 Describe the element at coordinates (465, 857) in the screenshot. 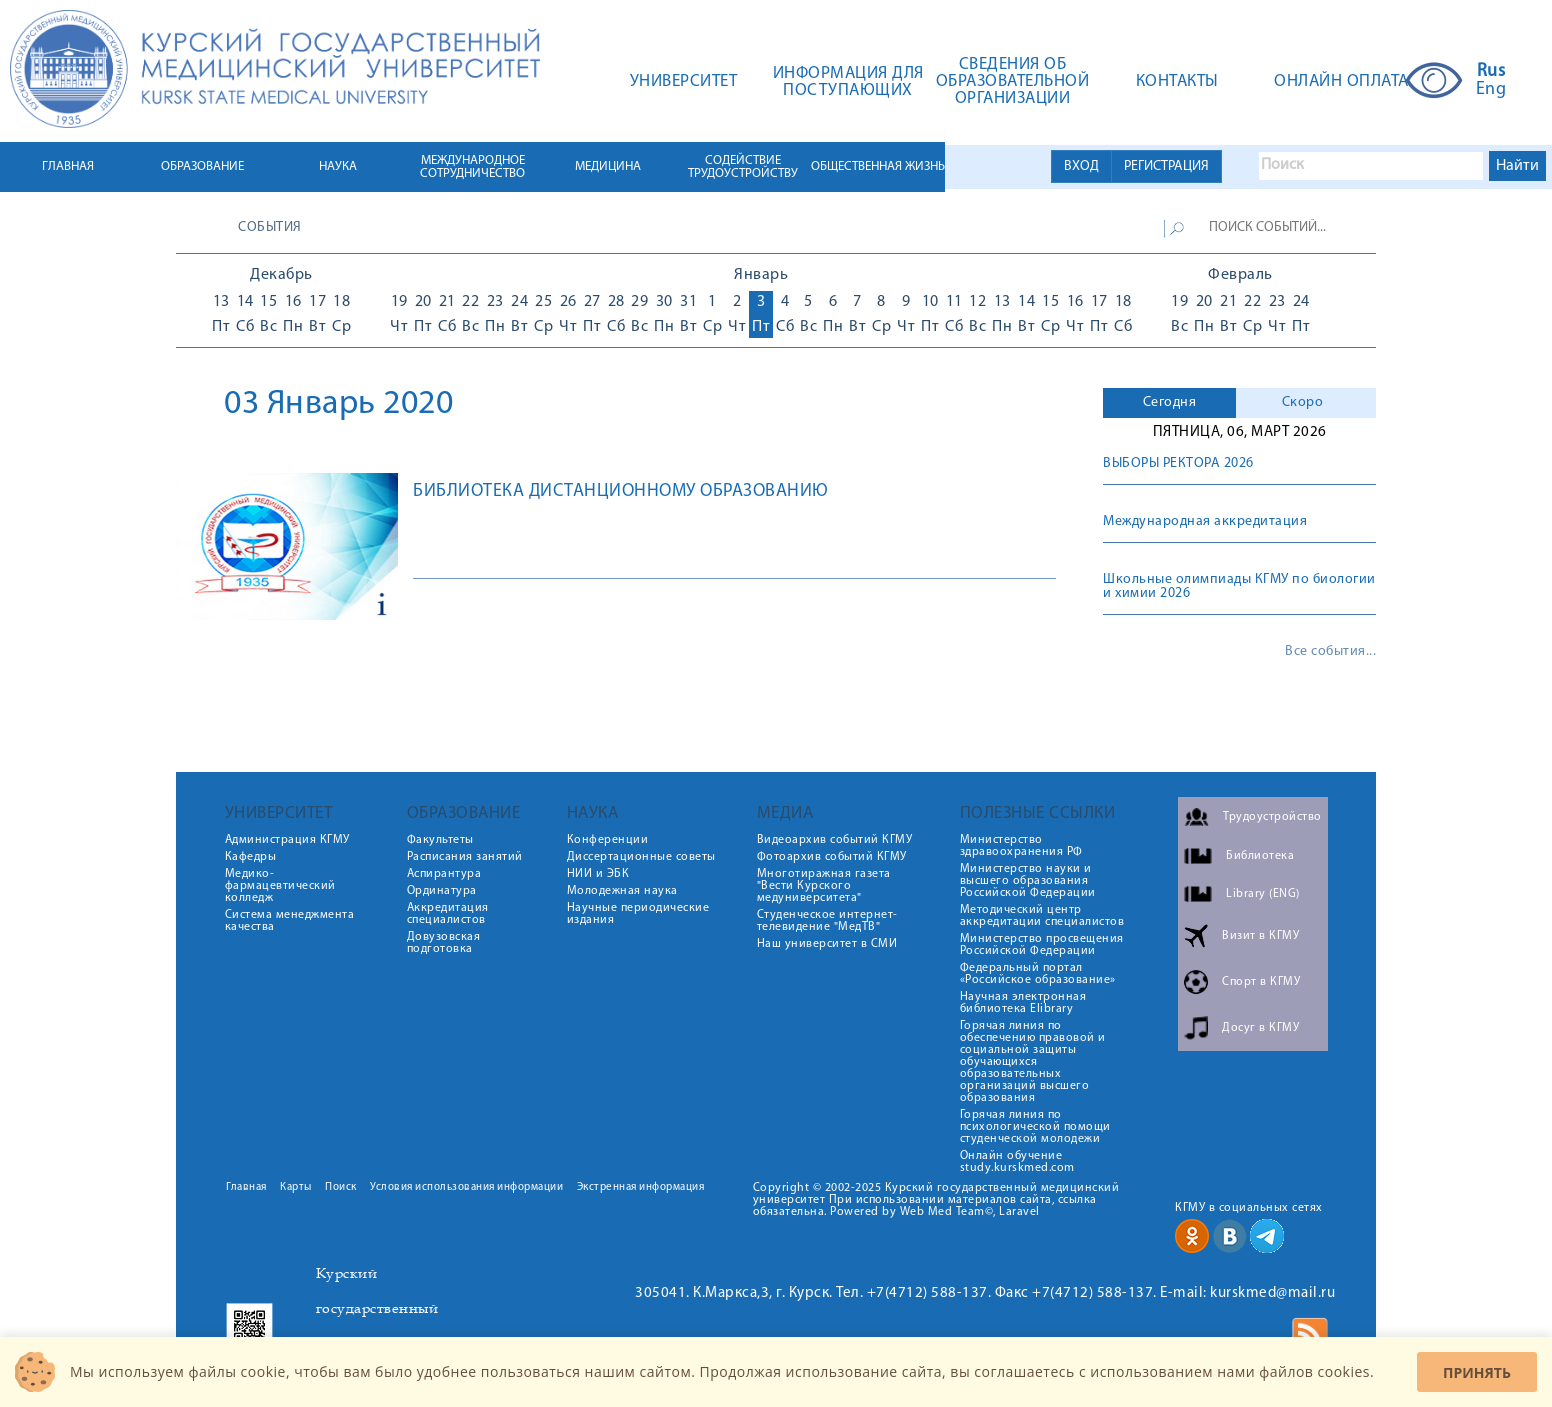

I see `Расписания занятий` at that location.